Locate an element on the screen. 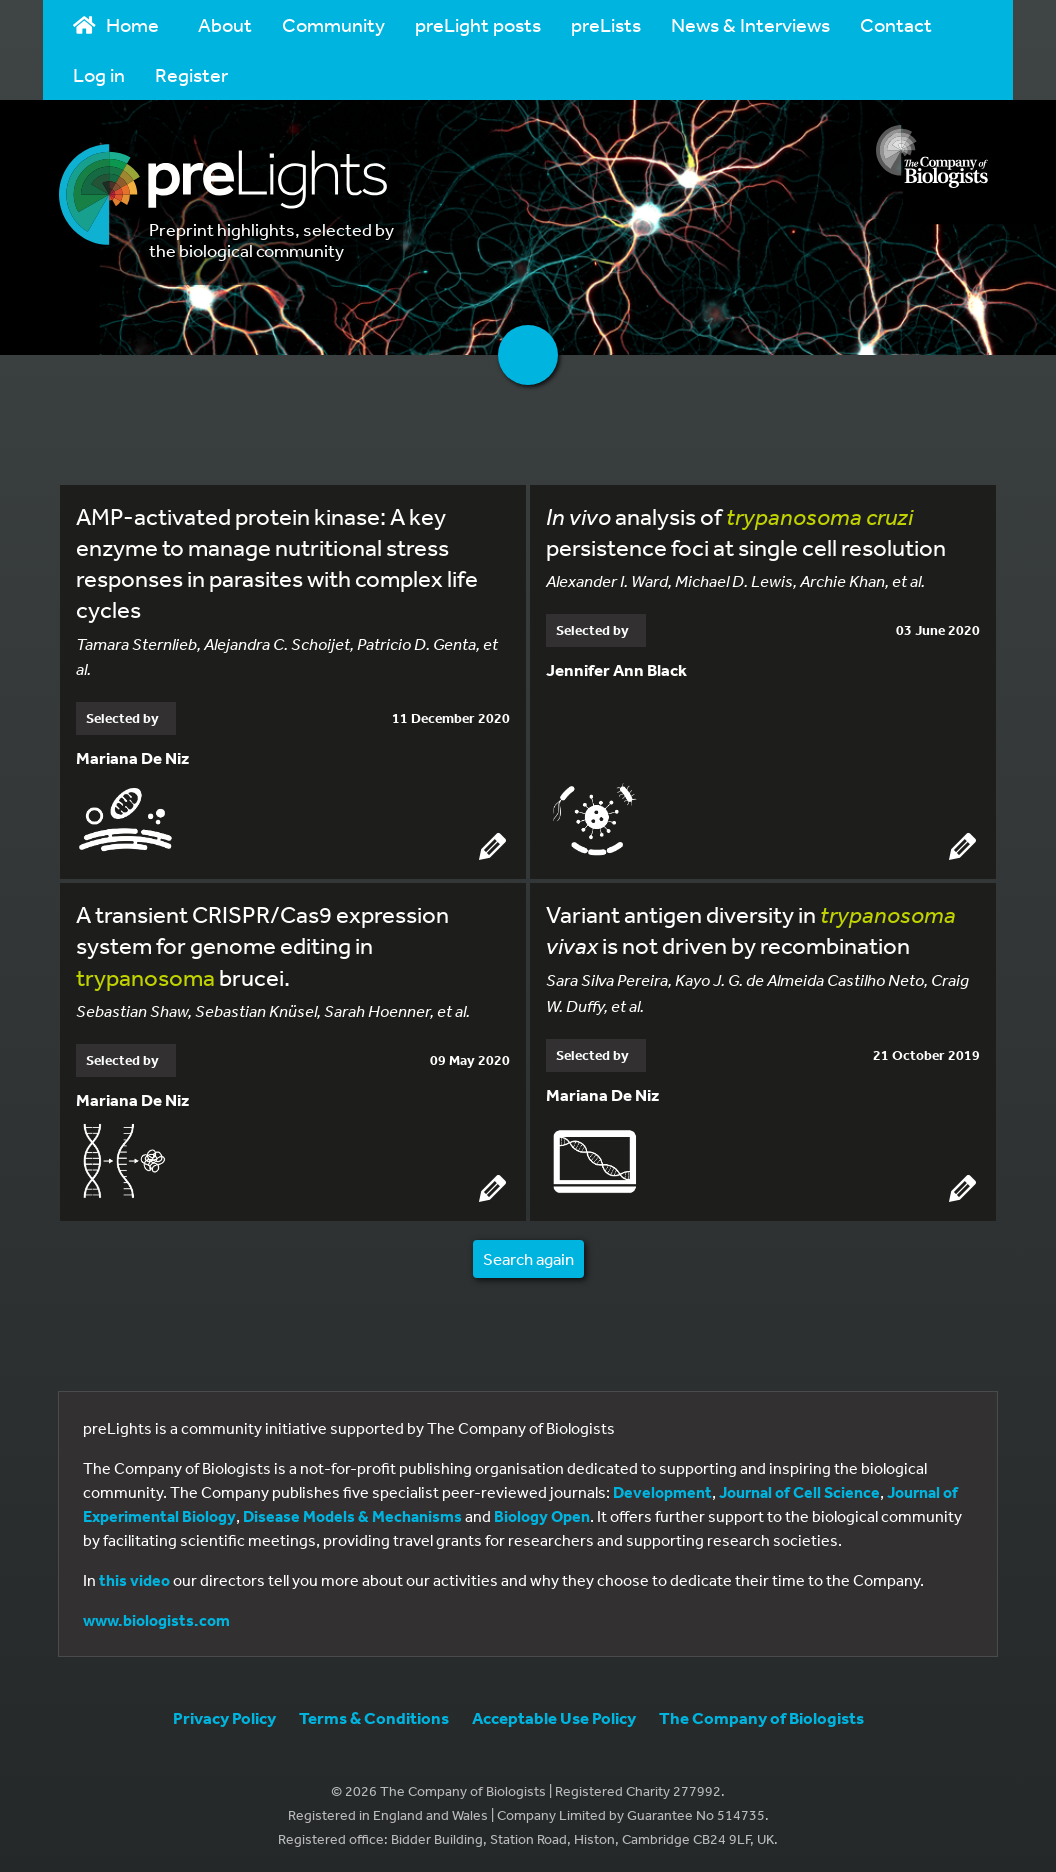 The image size is (1056, 1872). Terms & Conditions is located at coordinates (374, 1714).